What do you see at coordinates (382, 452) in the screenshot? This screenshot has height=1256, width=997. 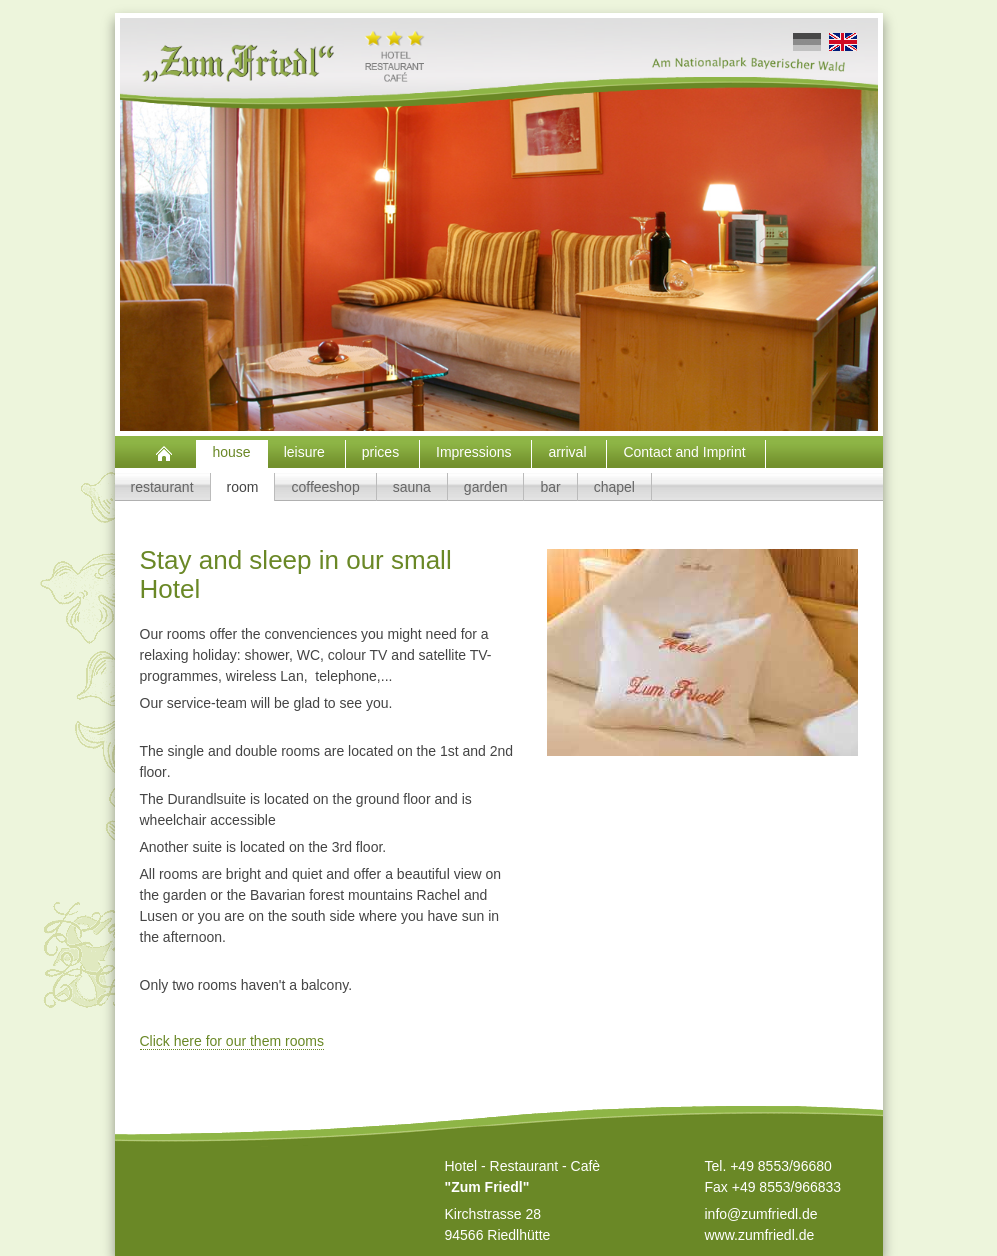 I see `prices` at bounding box center [382, 452].